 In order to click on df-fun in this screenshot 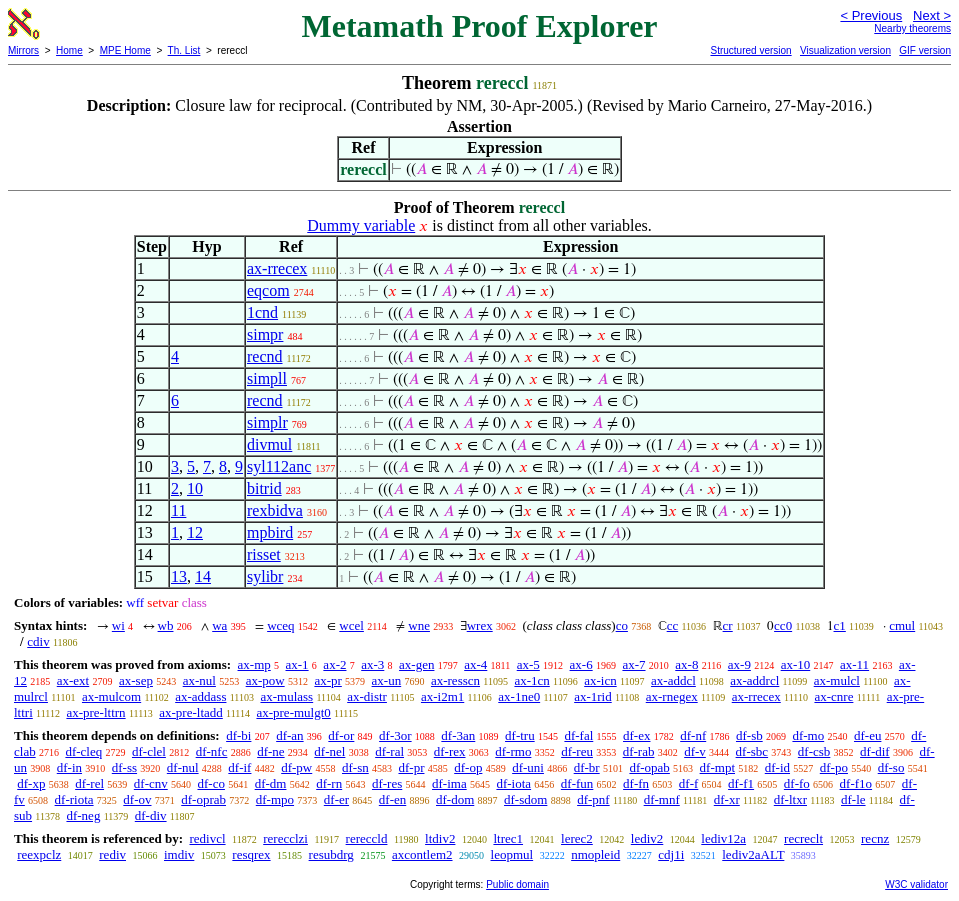, I will do `click(577, 783)`.